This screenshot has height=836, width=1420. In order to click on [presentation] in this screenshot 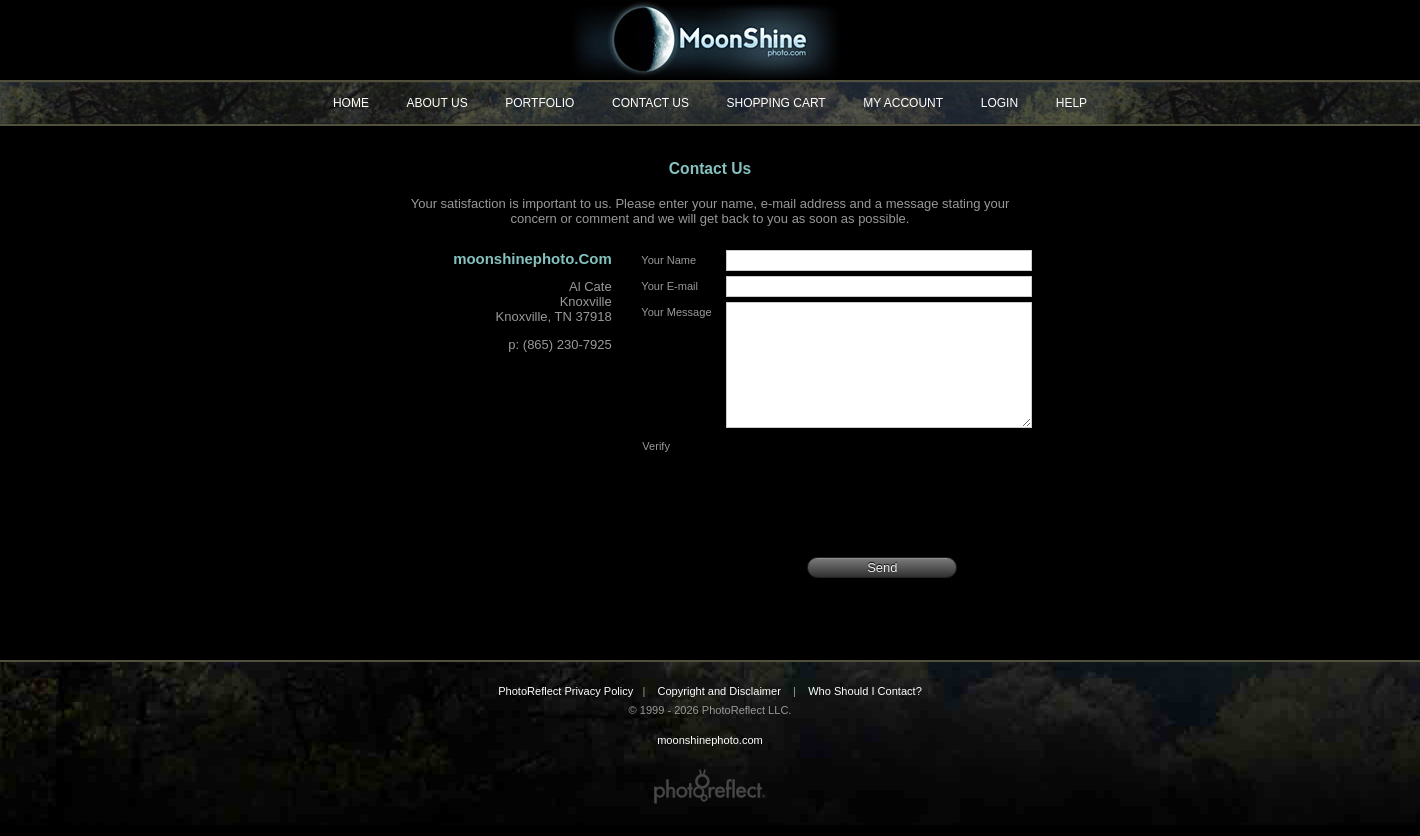, I will do `click(879, 499)`.